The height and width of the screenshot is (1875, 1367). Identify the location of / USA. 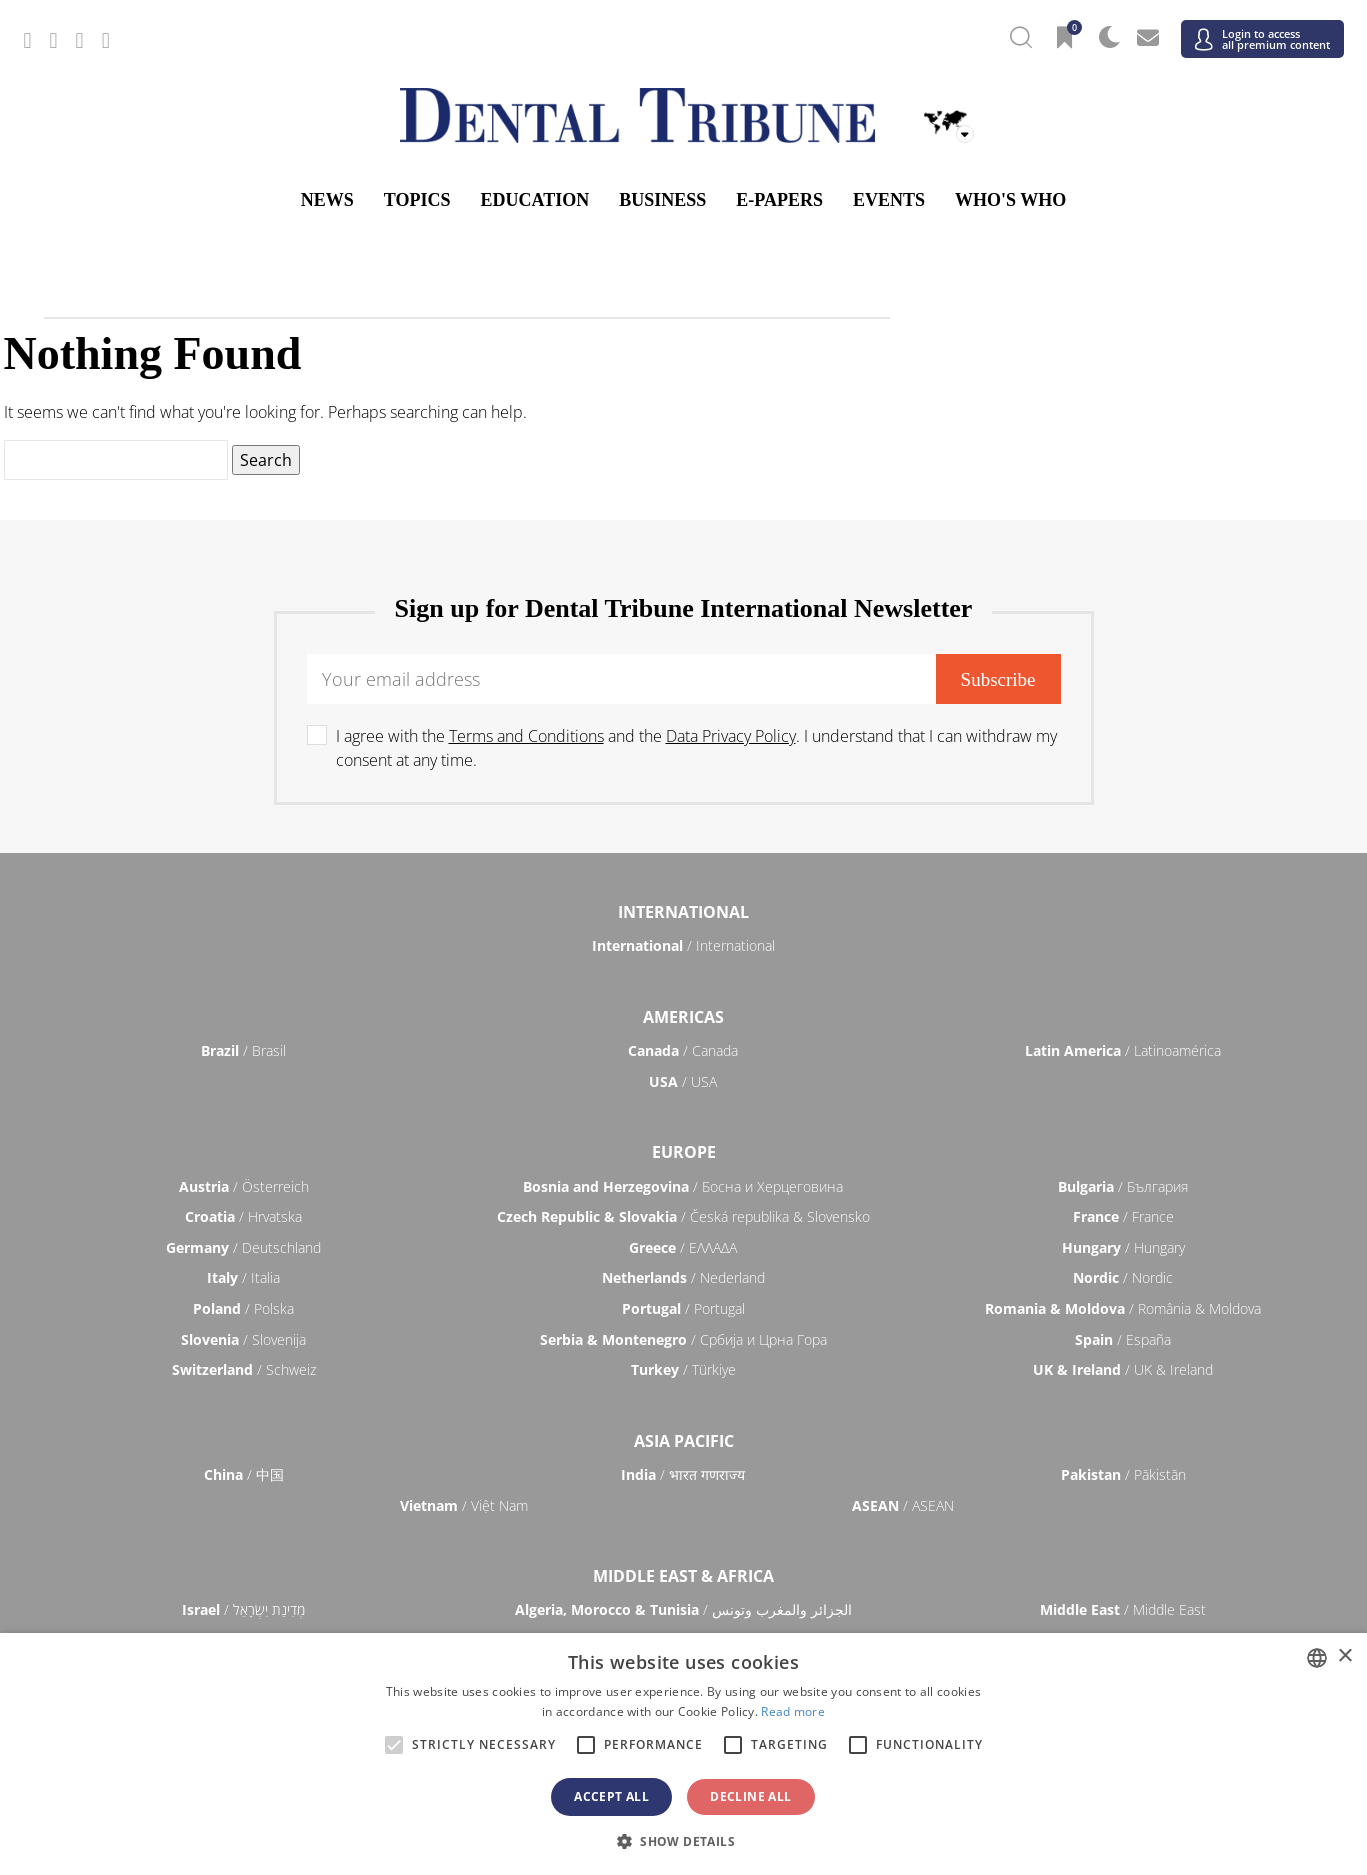
(683, 1081).